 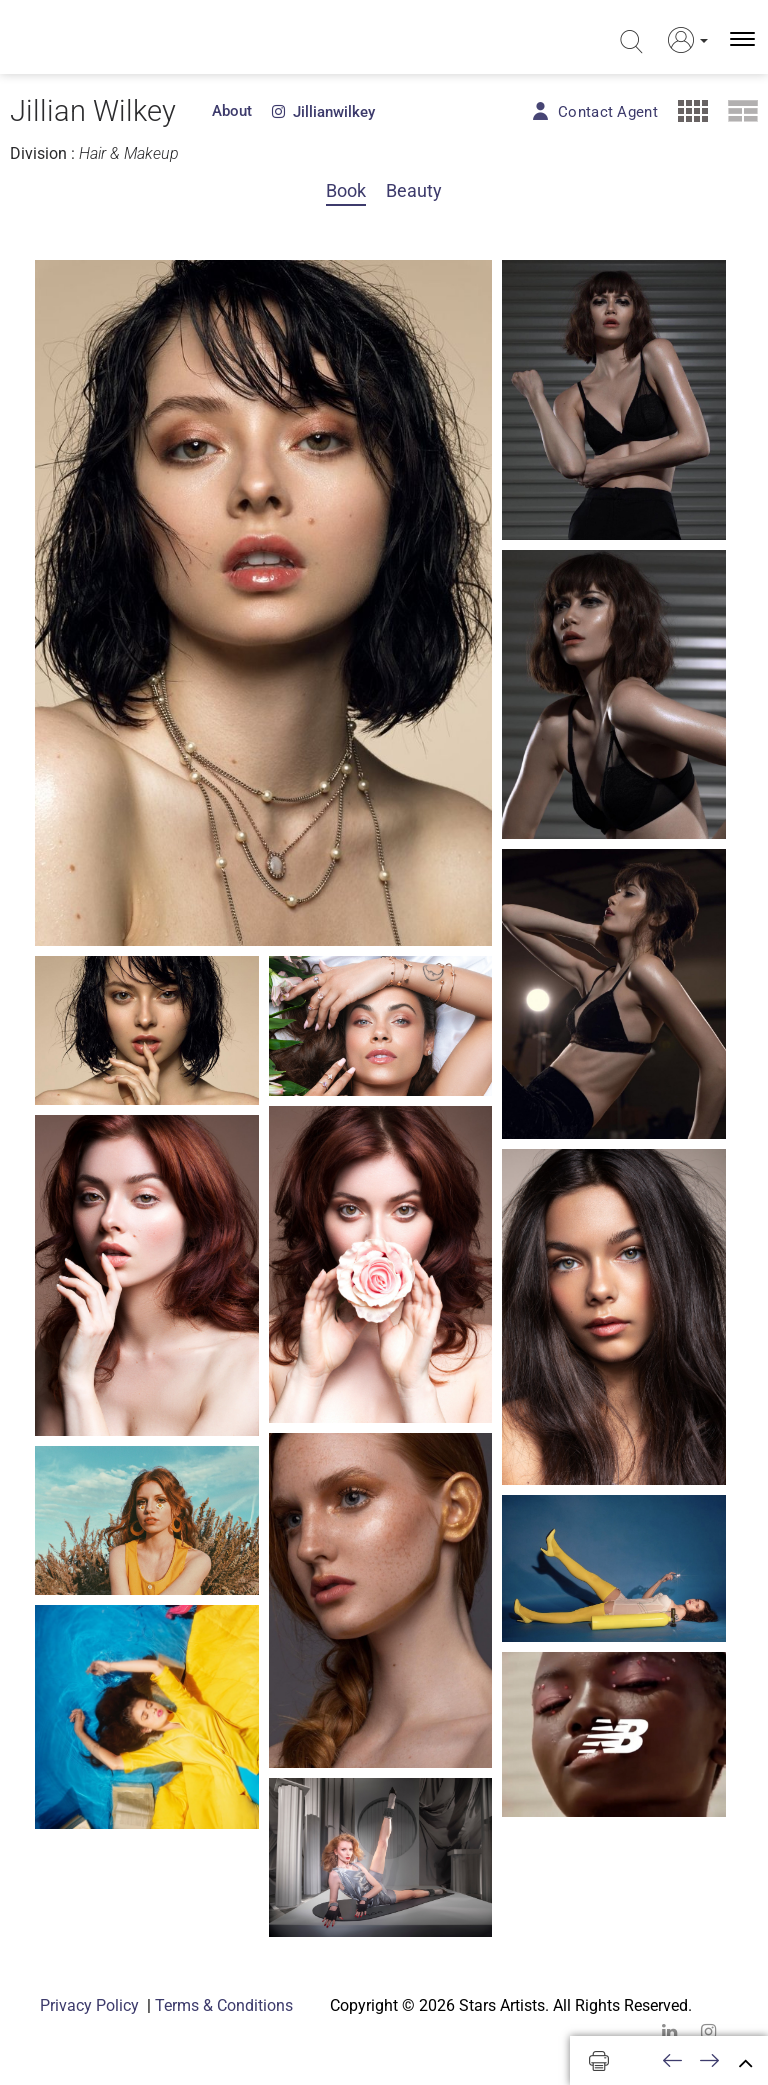 What do you see at coordinates (232, 111) in the screenshot?
I see `About` at bounding box center [232, 111].